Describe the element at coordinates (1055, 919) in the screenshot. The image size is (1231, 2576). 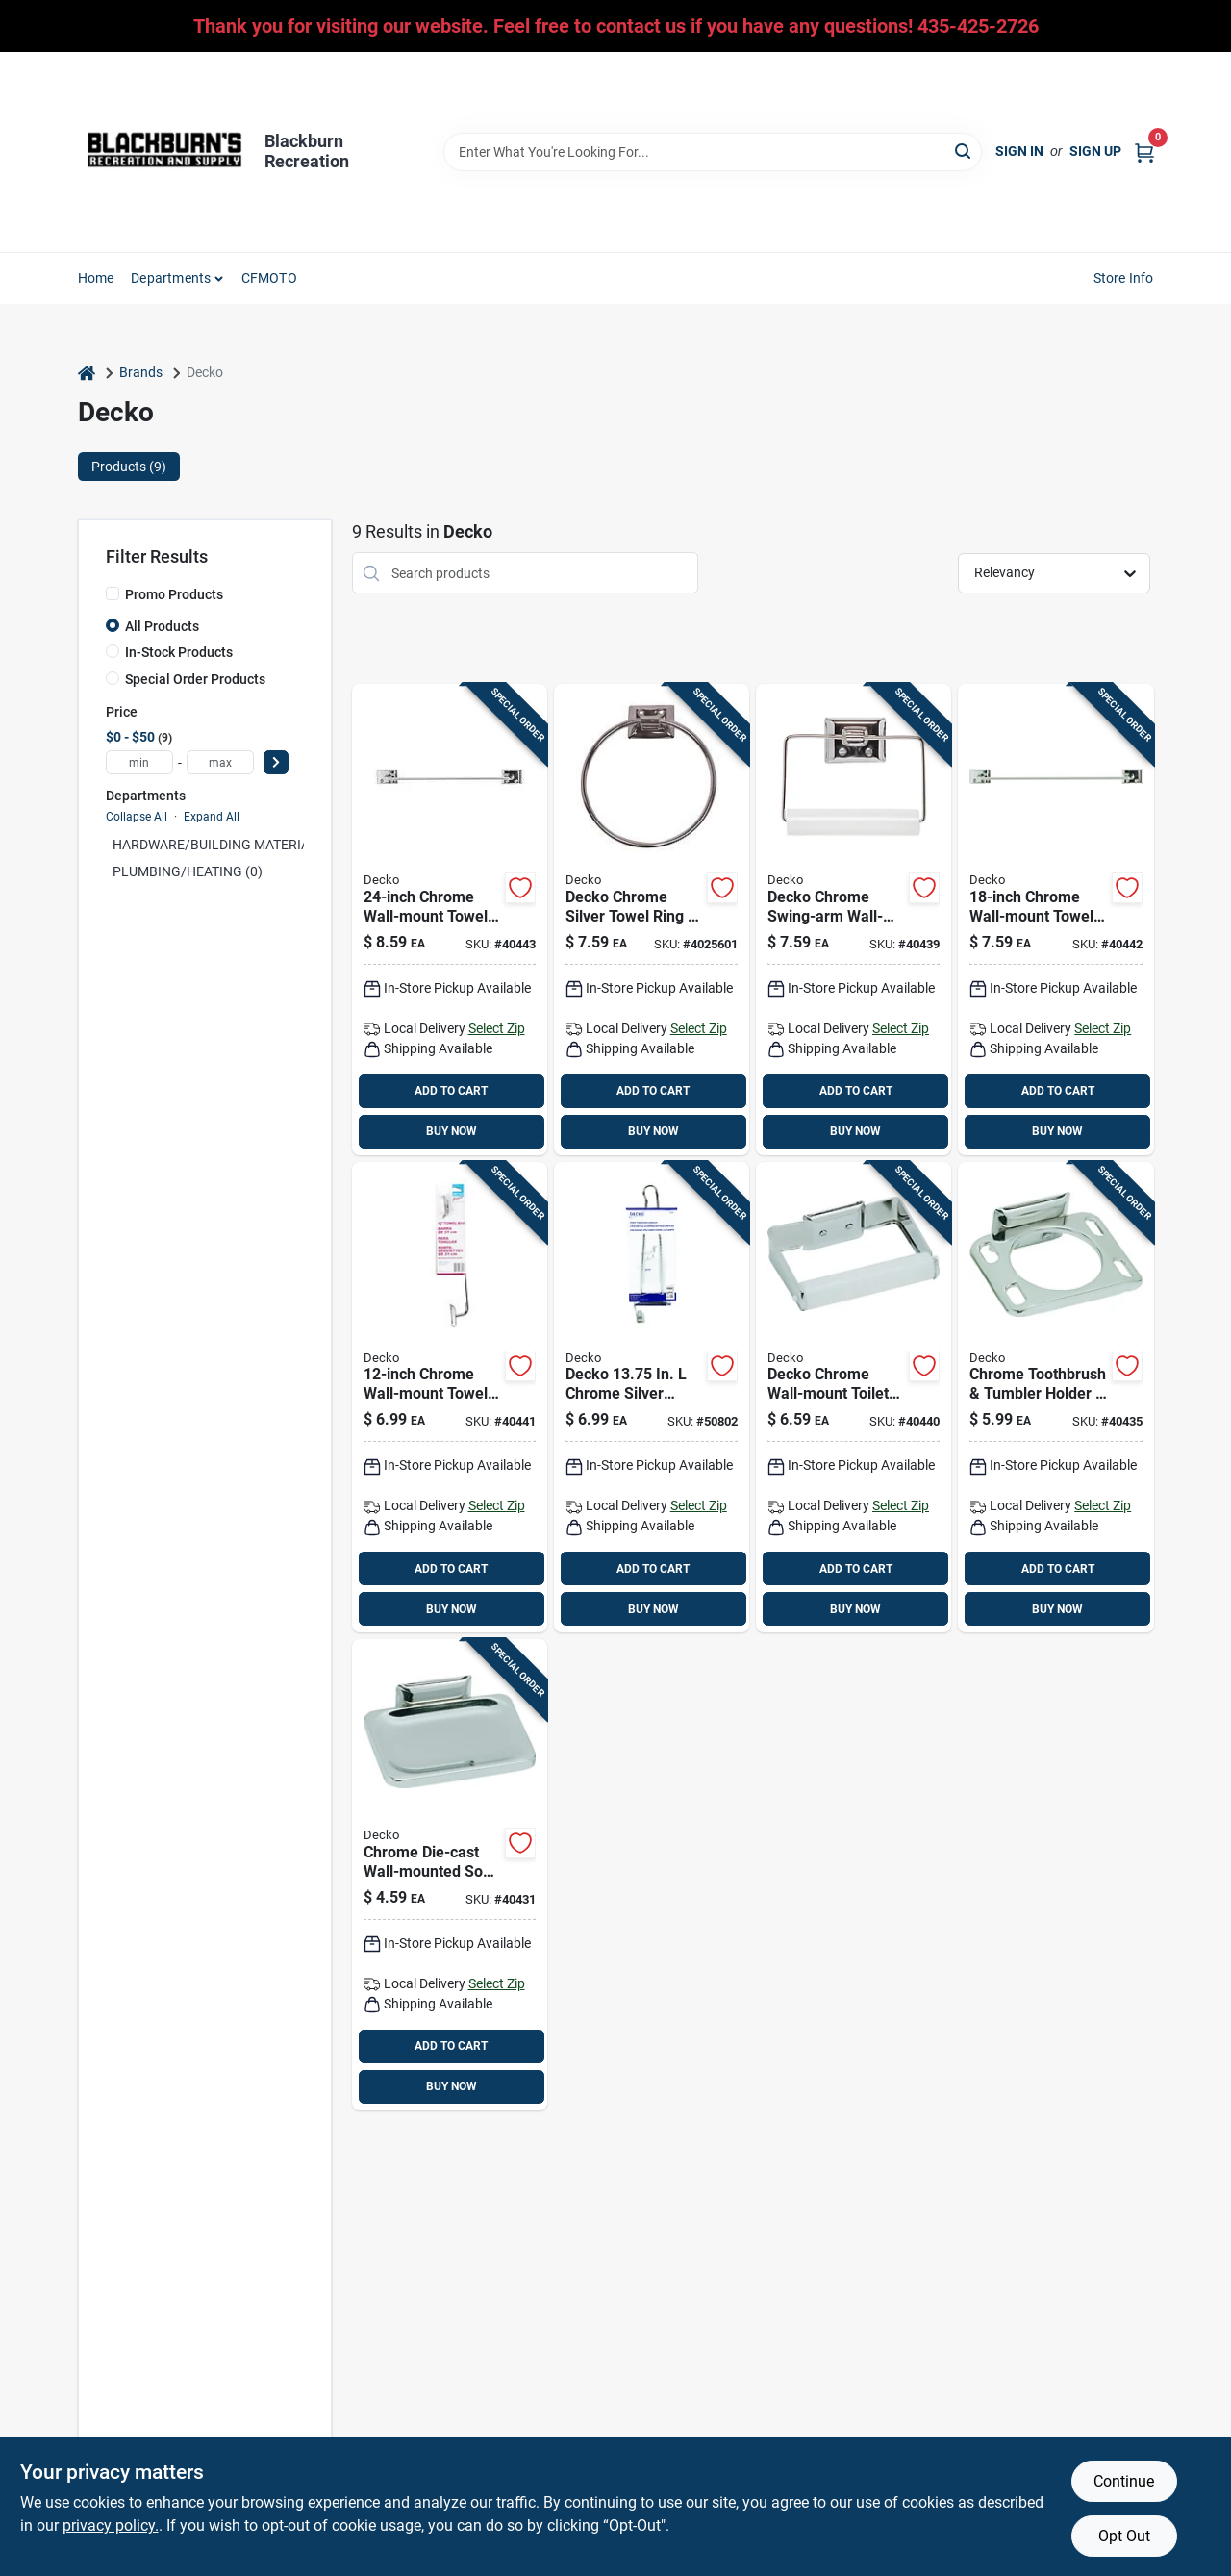
I see `[Go to decko-diamond-chrome-silver-towel-bar-steel-725113381104 product page]` at that location.